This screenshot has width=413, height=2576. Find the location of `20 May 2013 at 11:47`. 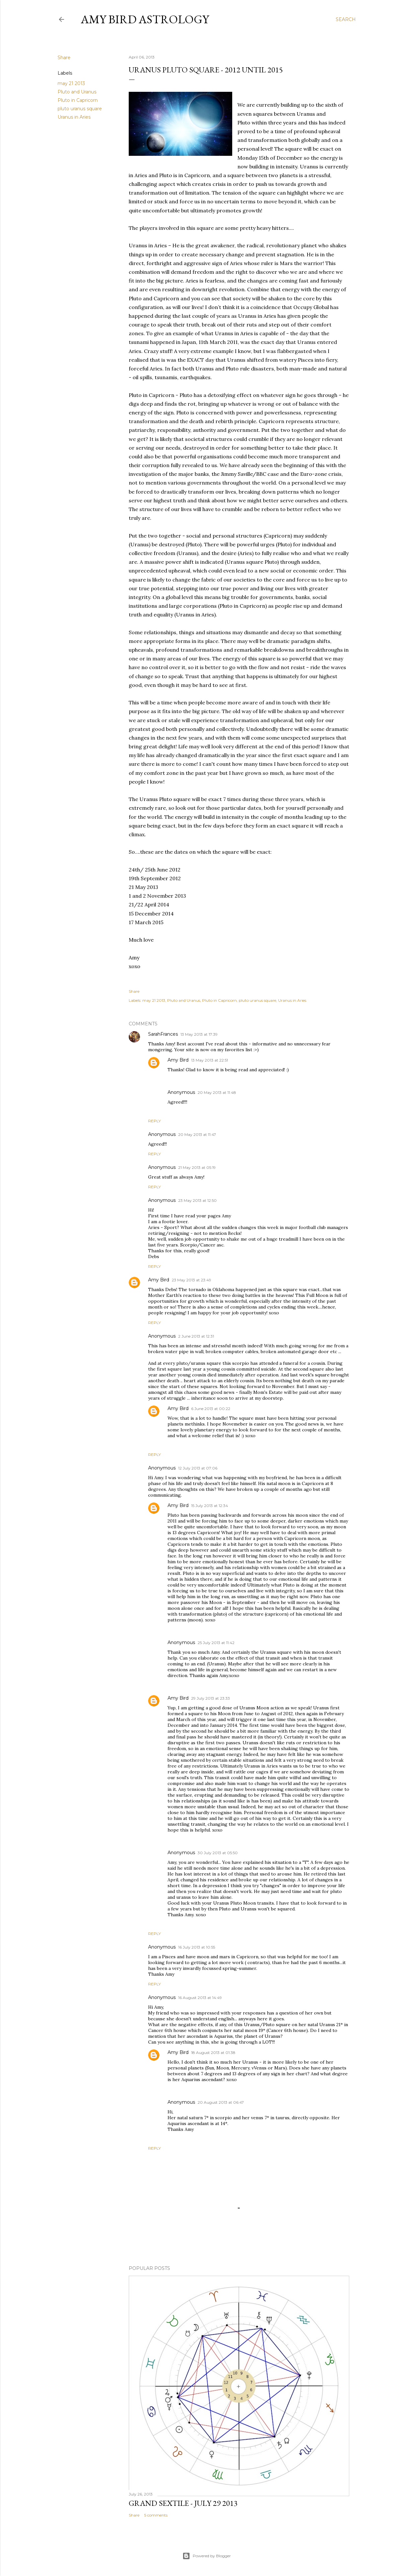

20 May 2013 at 11:47 is located at coordinates (197, 1134).